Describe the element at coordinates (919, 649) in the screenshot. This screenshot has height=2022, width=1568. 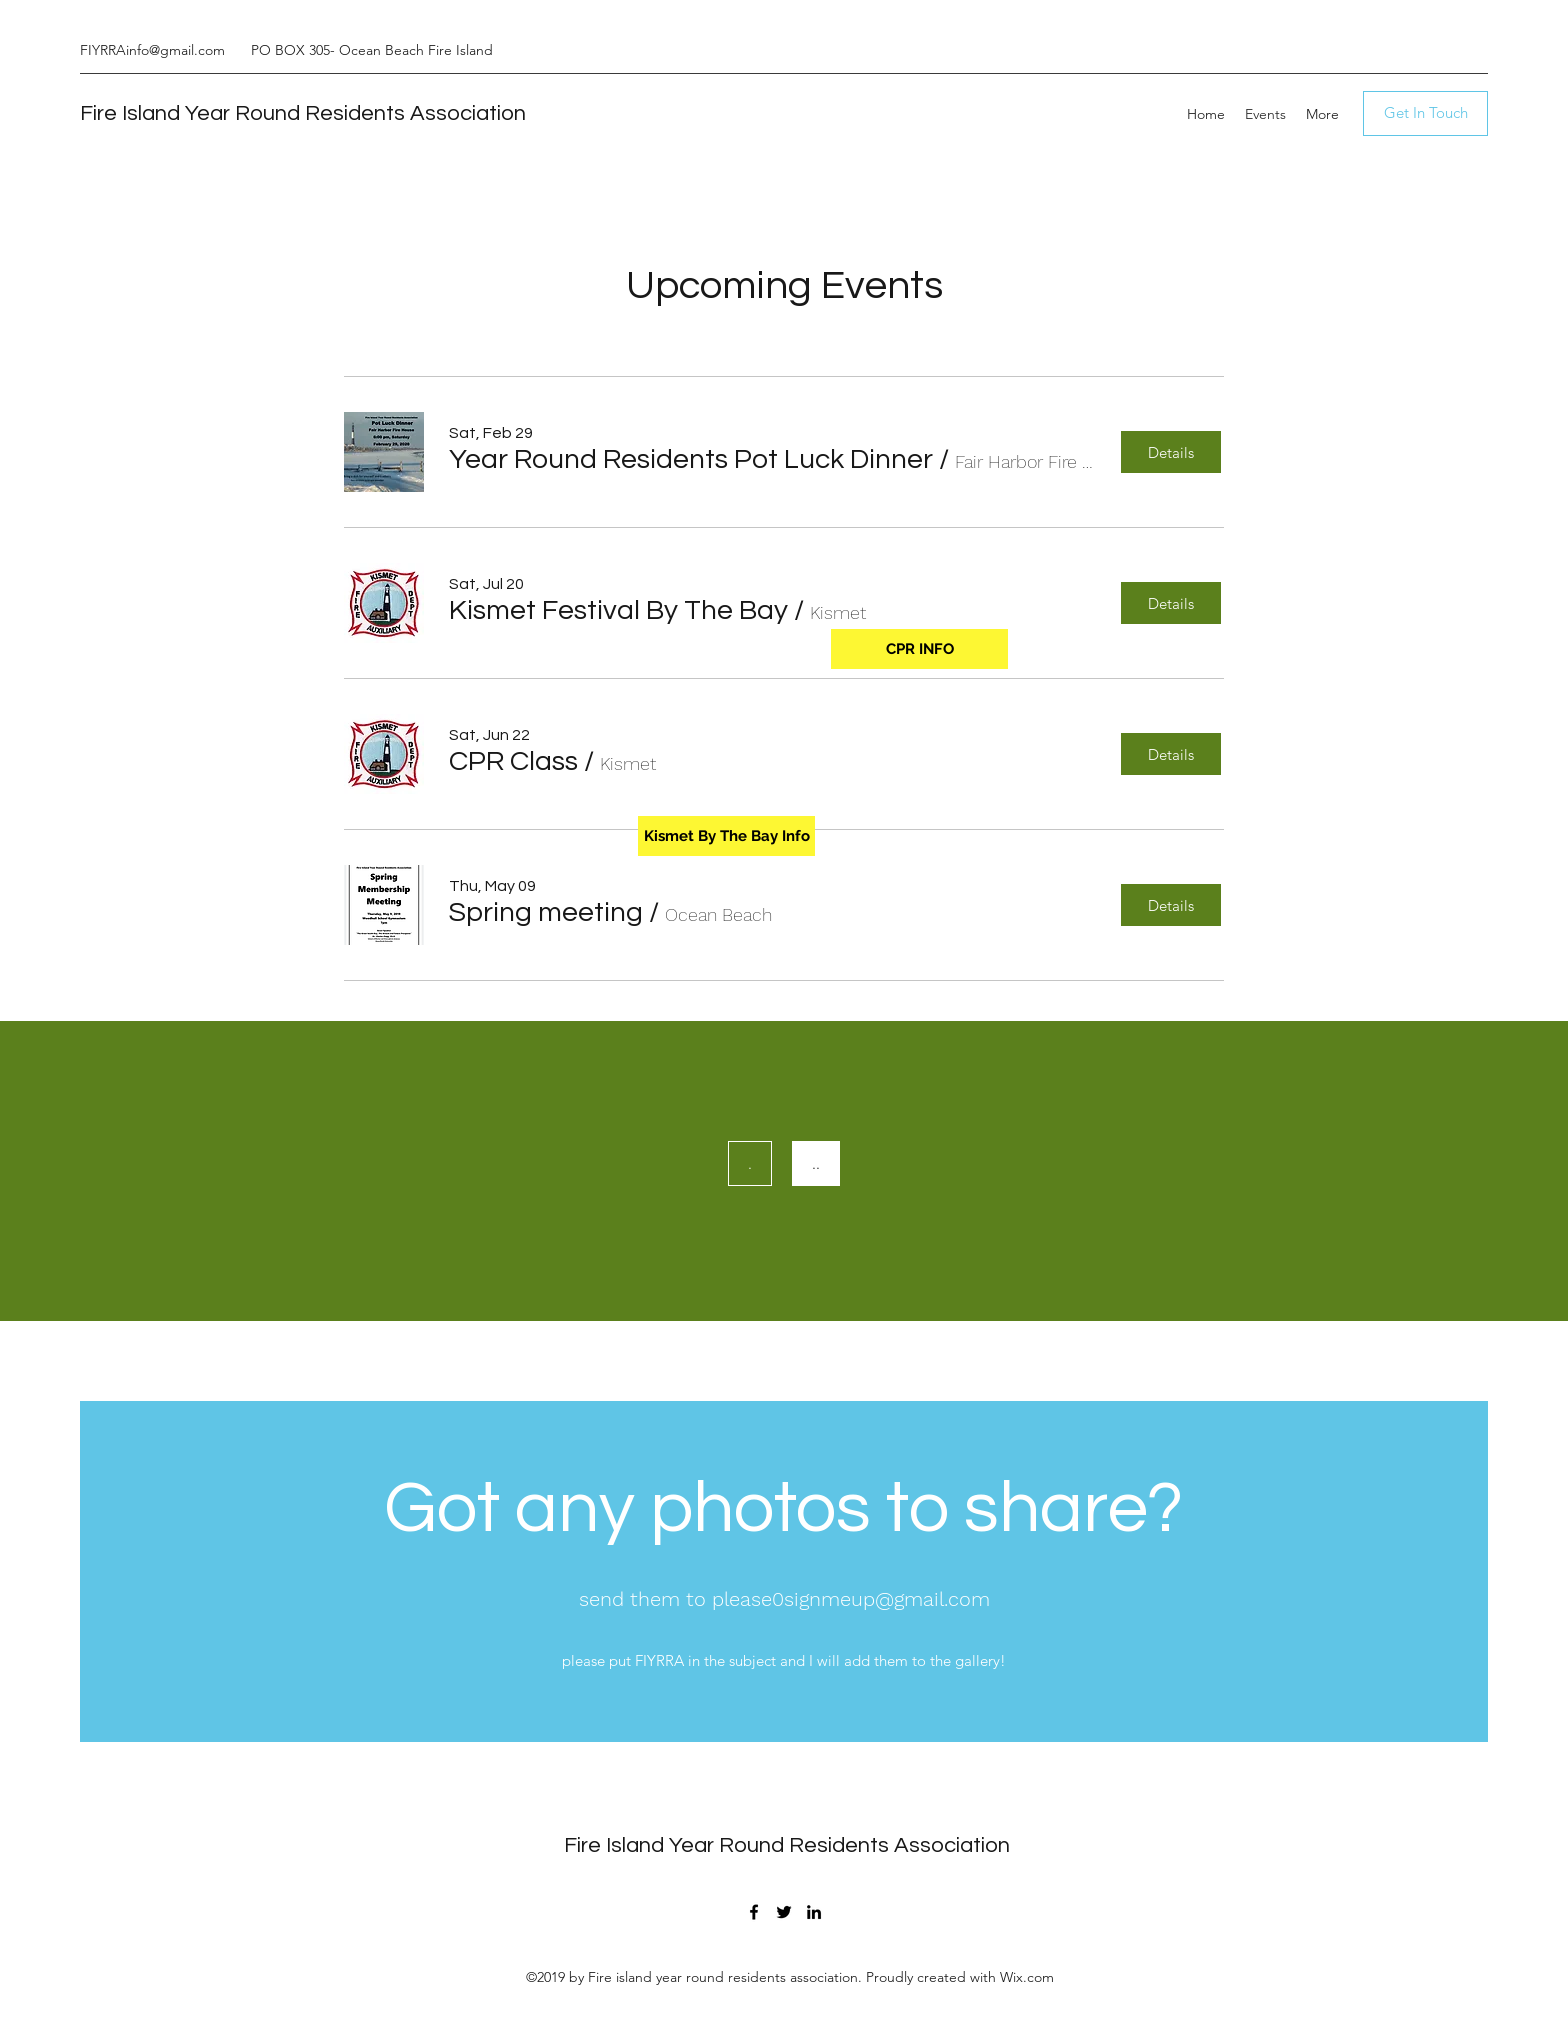
I see `[CPR INFO]` at that location.